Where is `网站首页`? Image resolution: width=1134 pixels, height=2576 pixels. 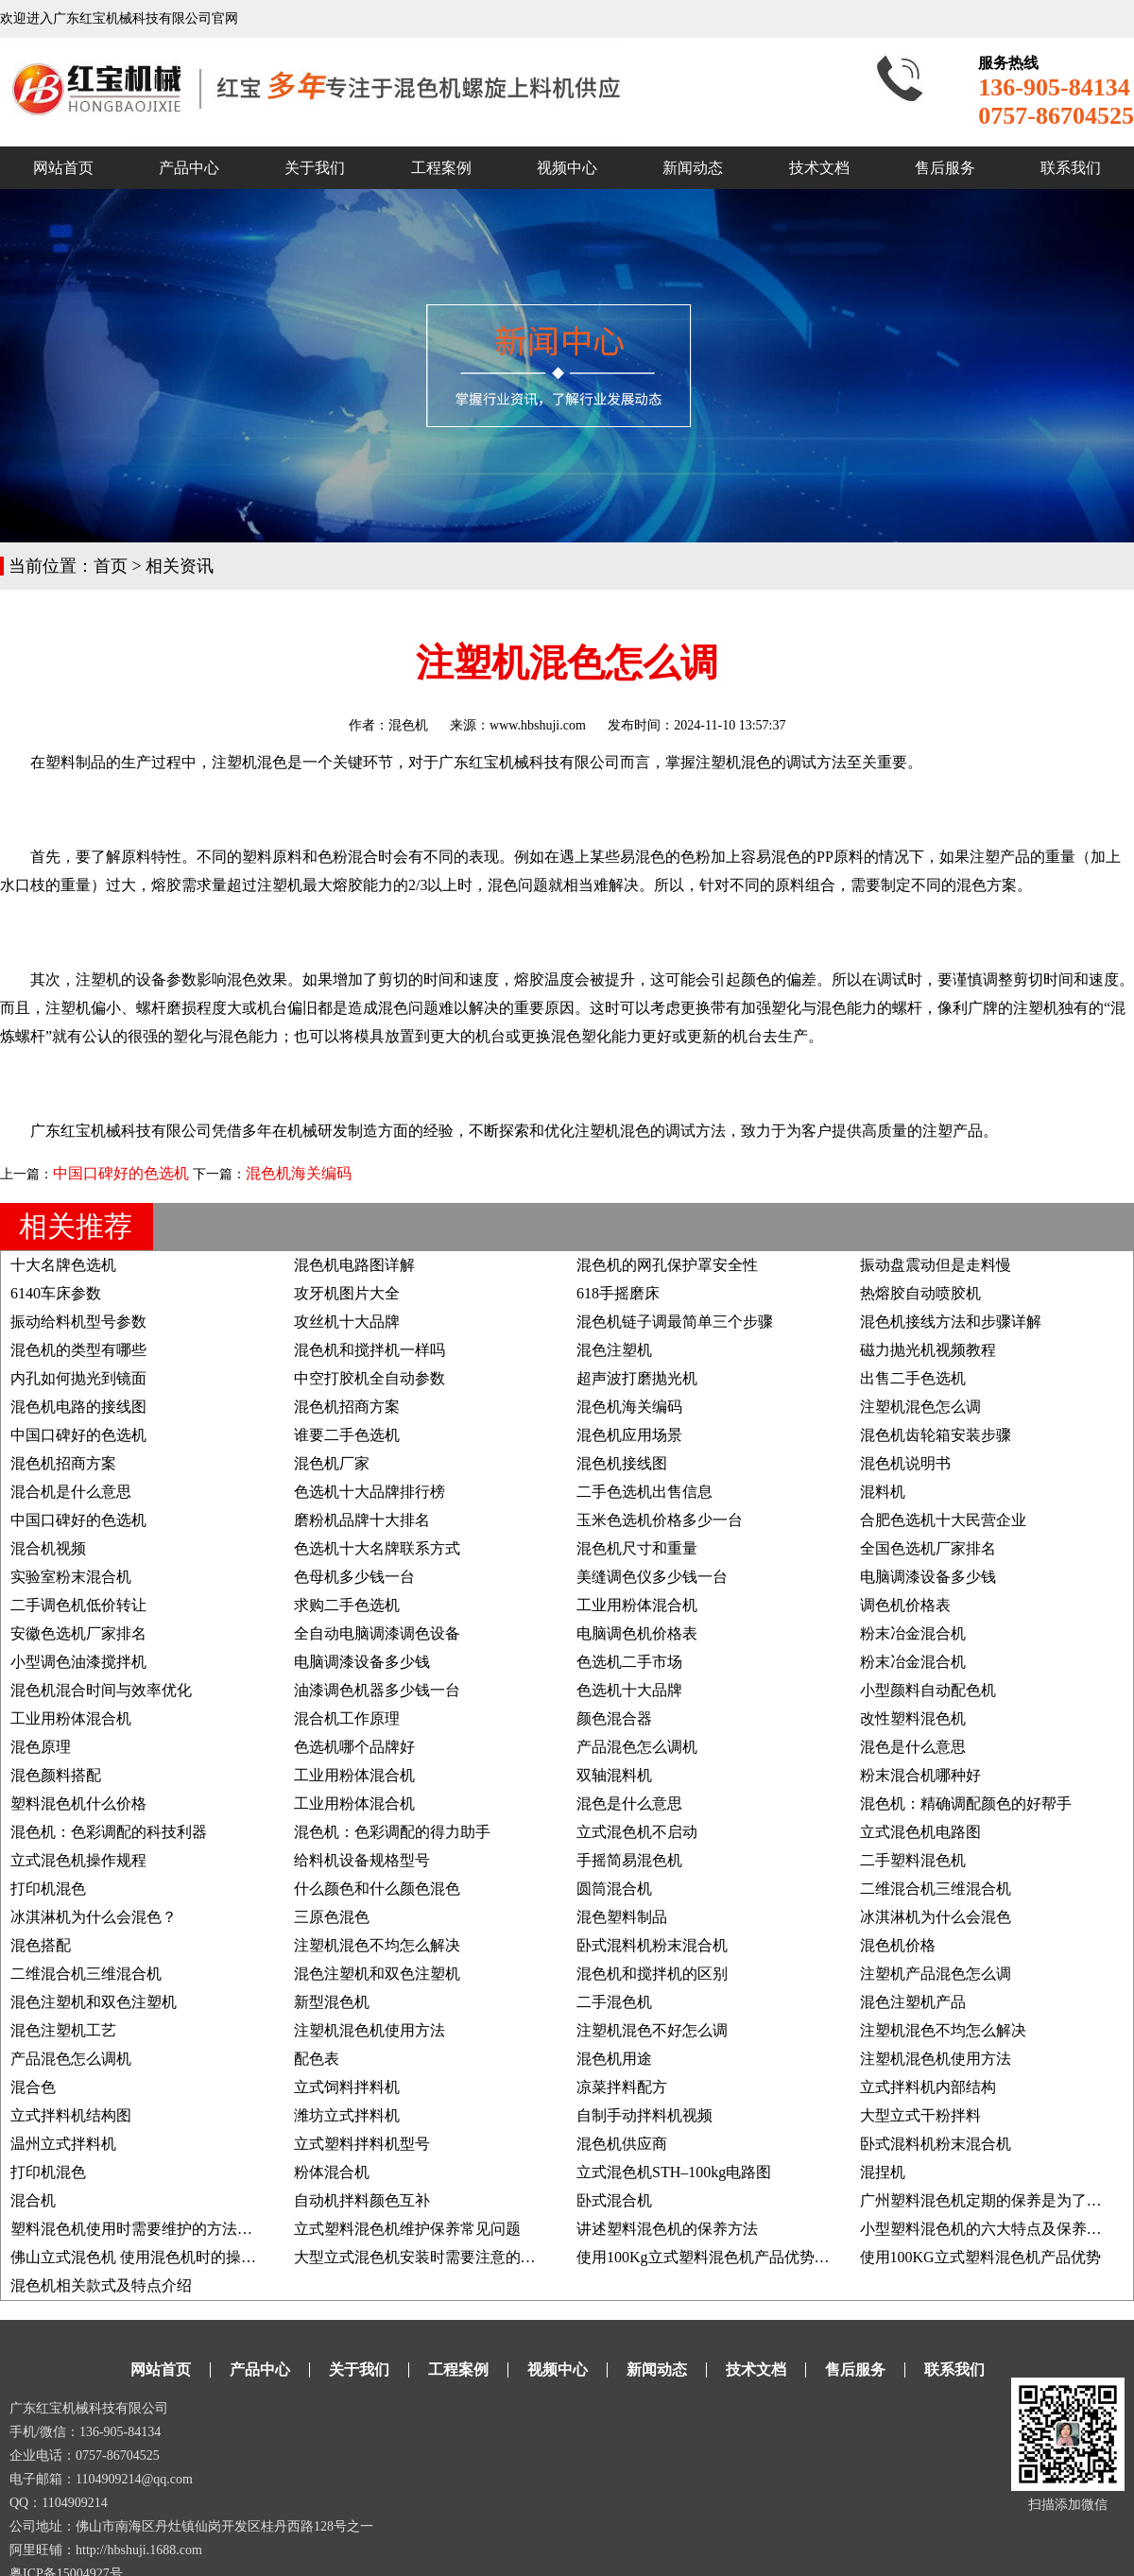 网站首页 is located at coordinates (63, 168).